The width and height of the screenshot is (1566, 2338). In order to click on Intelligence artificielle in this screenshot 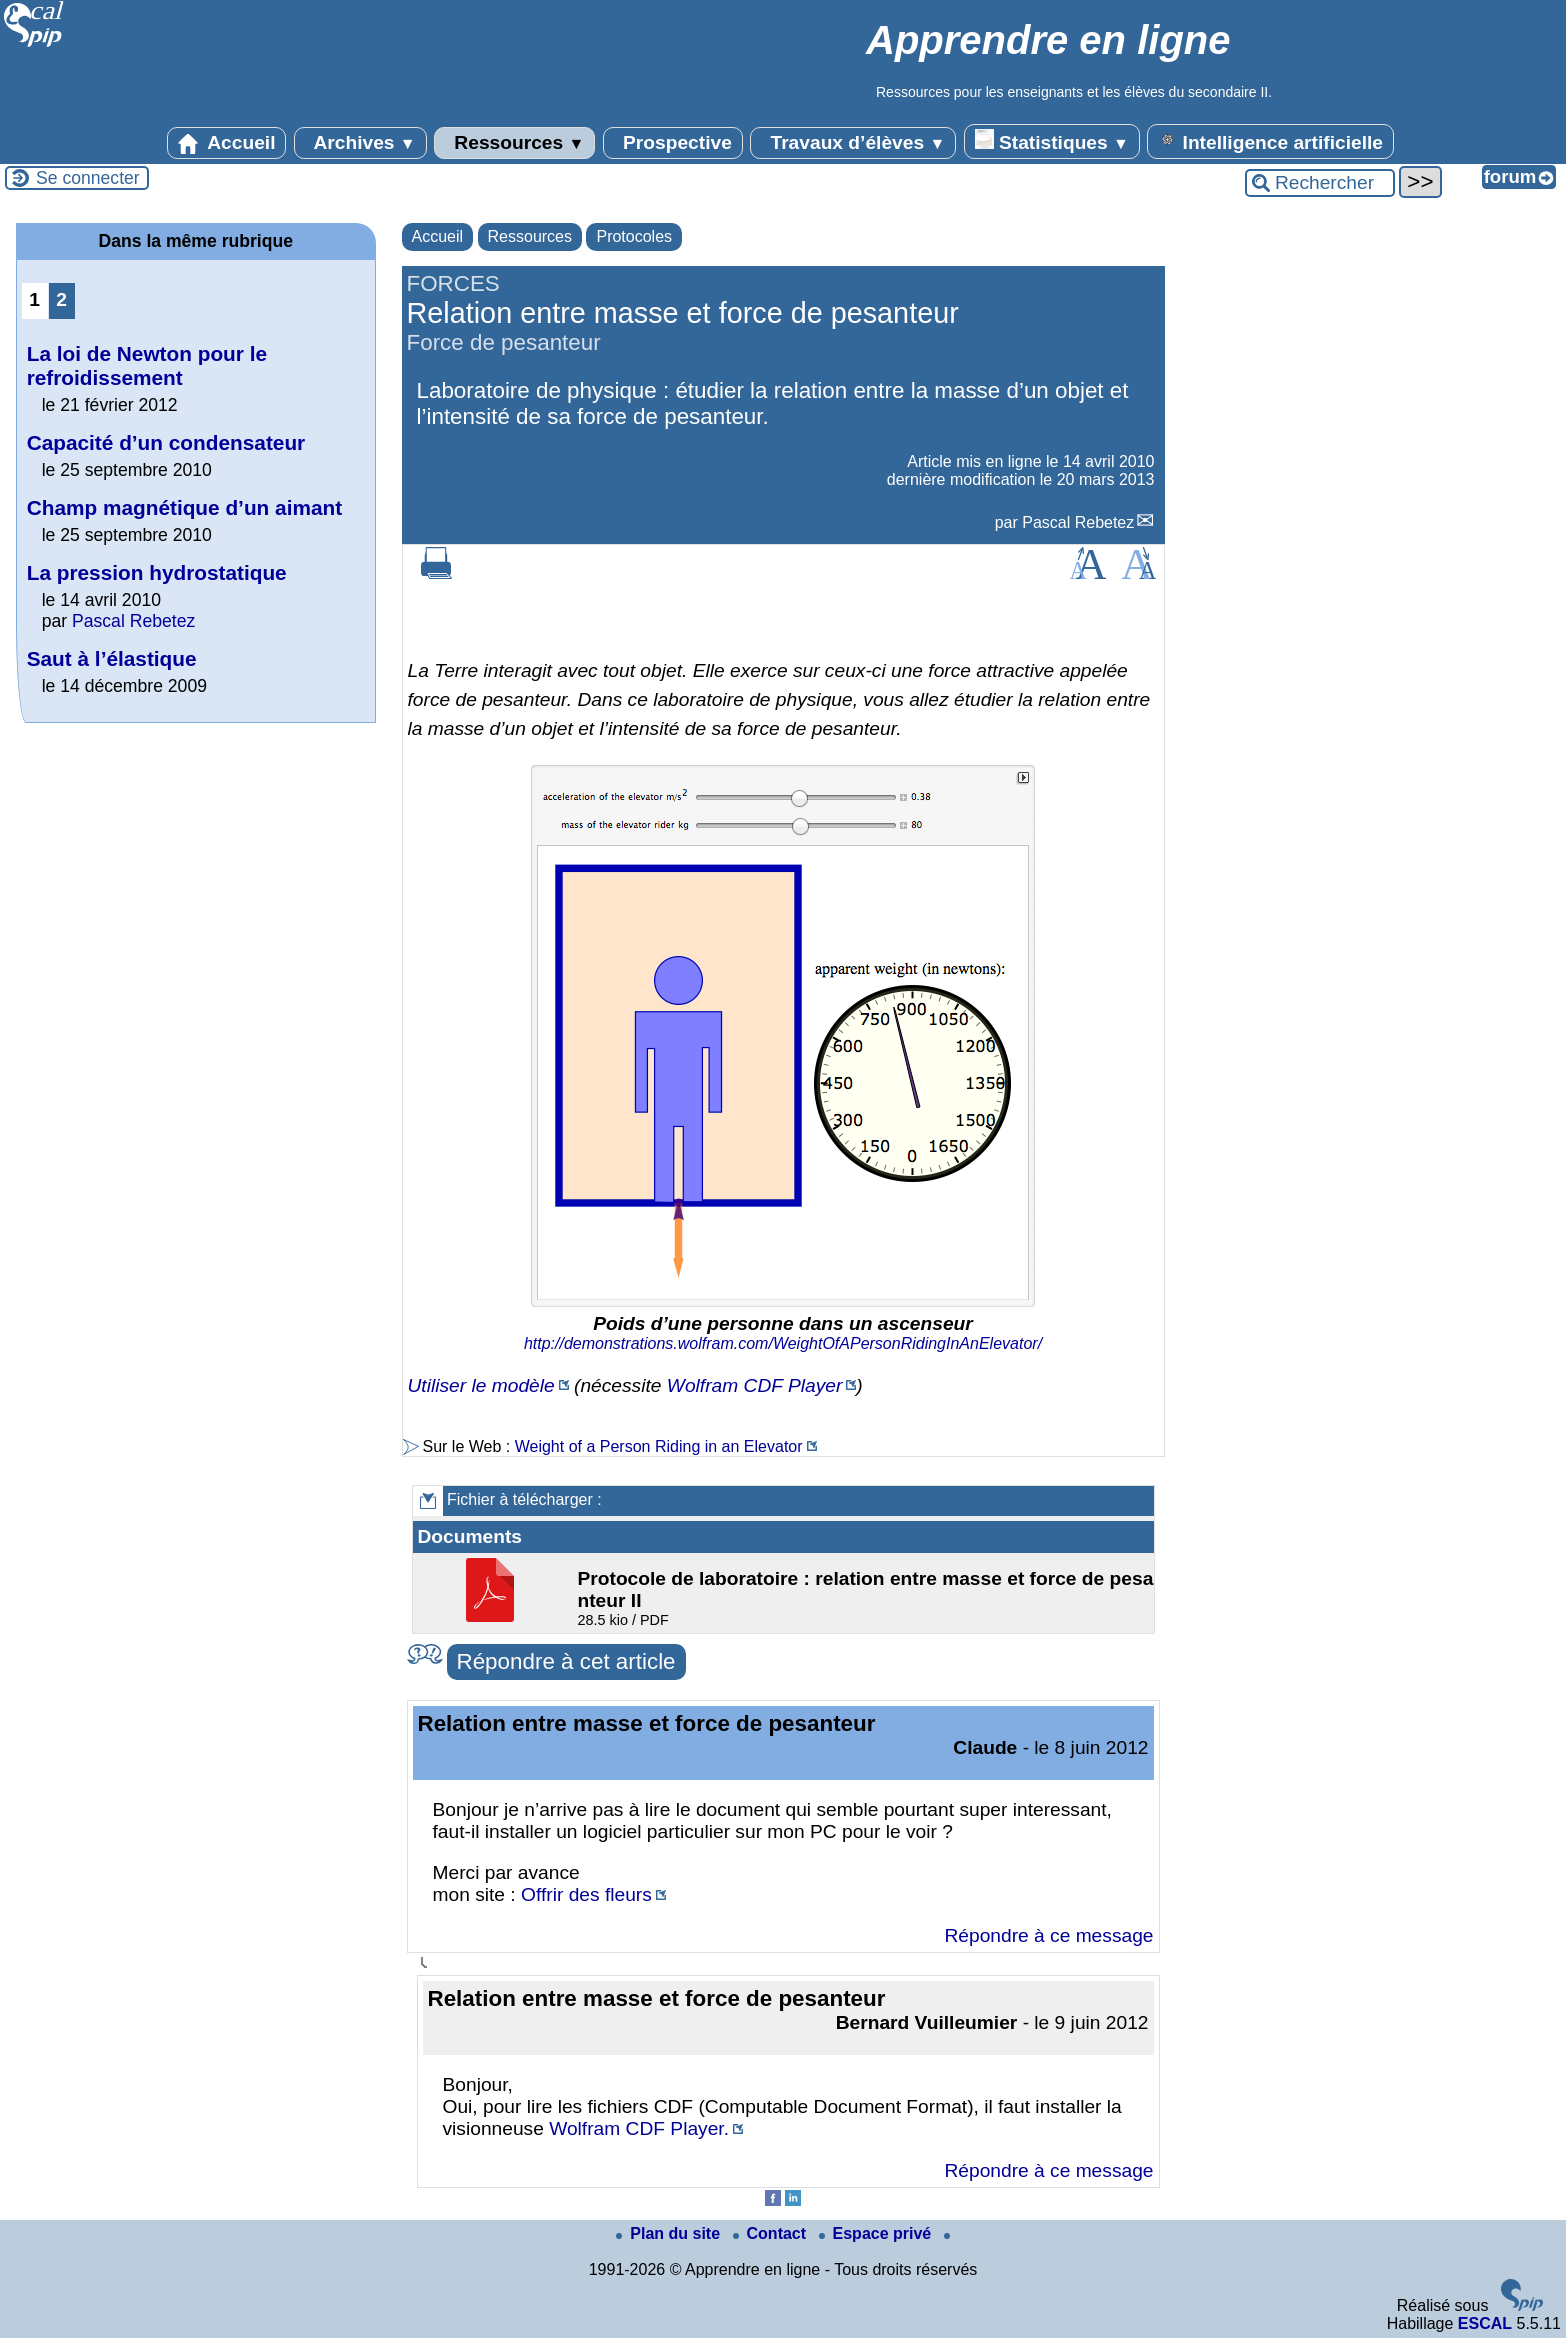, I will do `click(1270, 141)`.